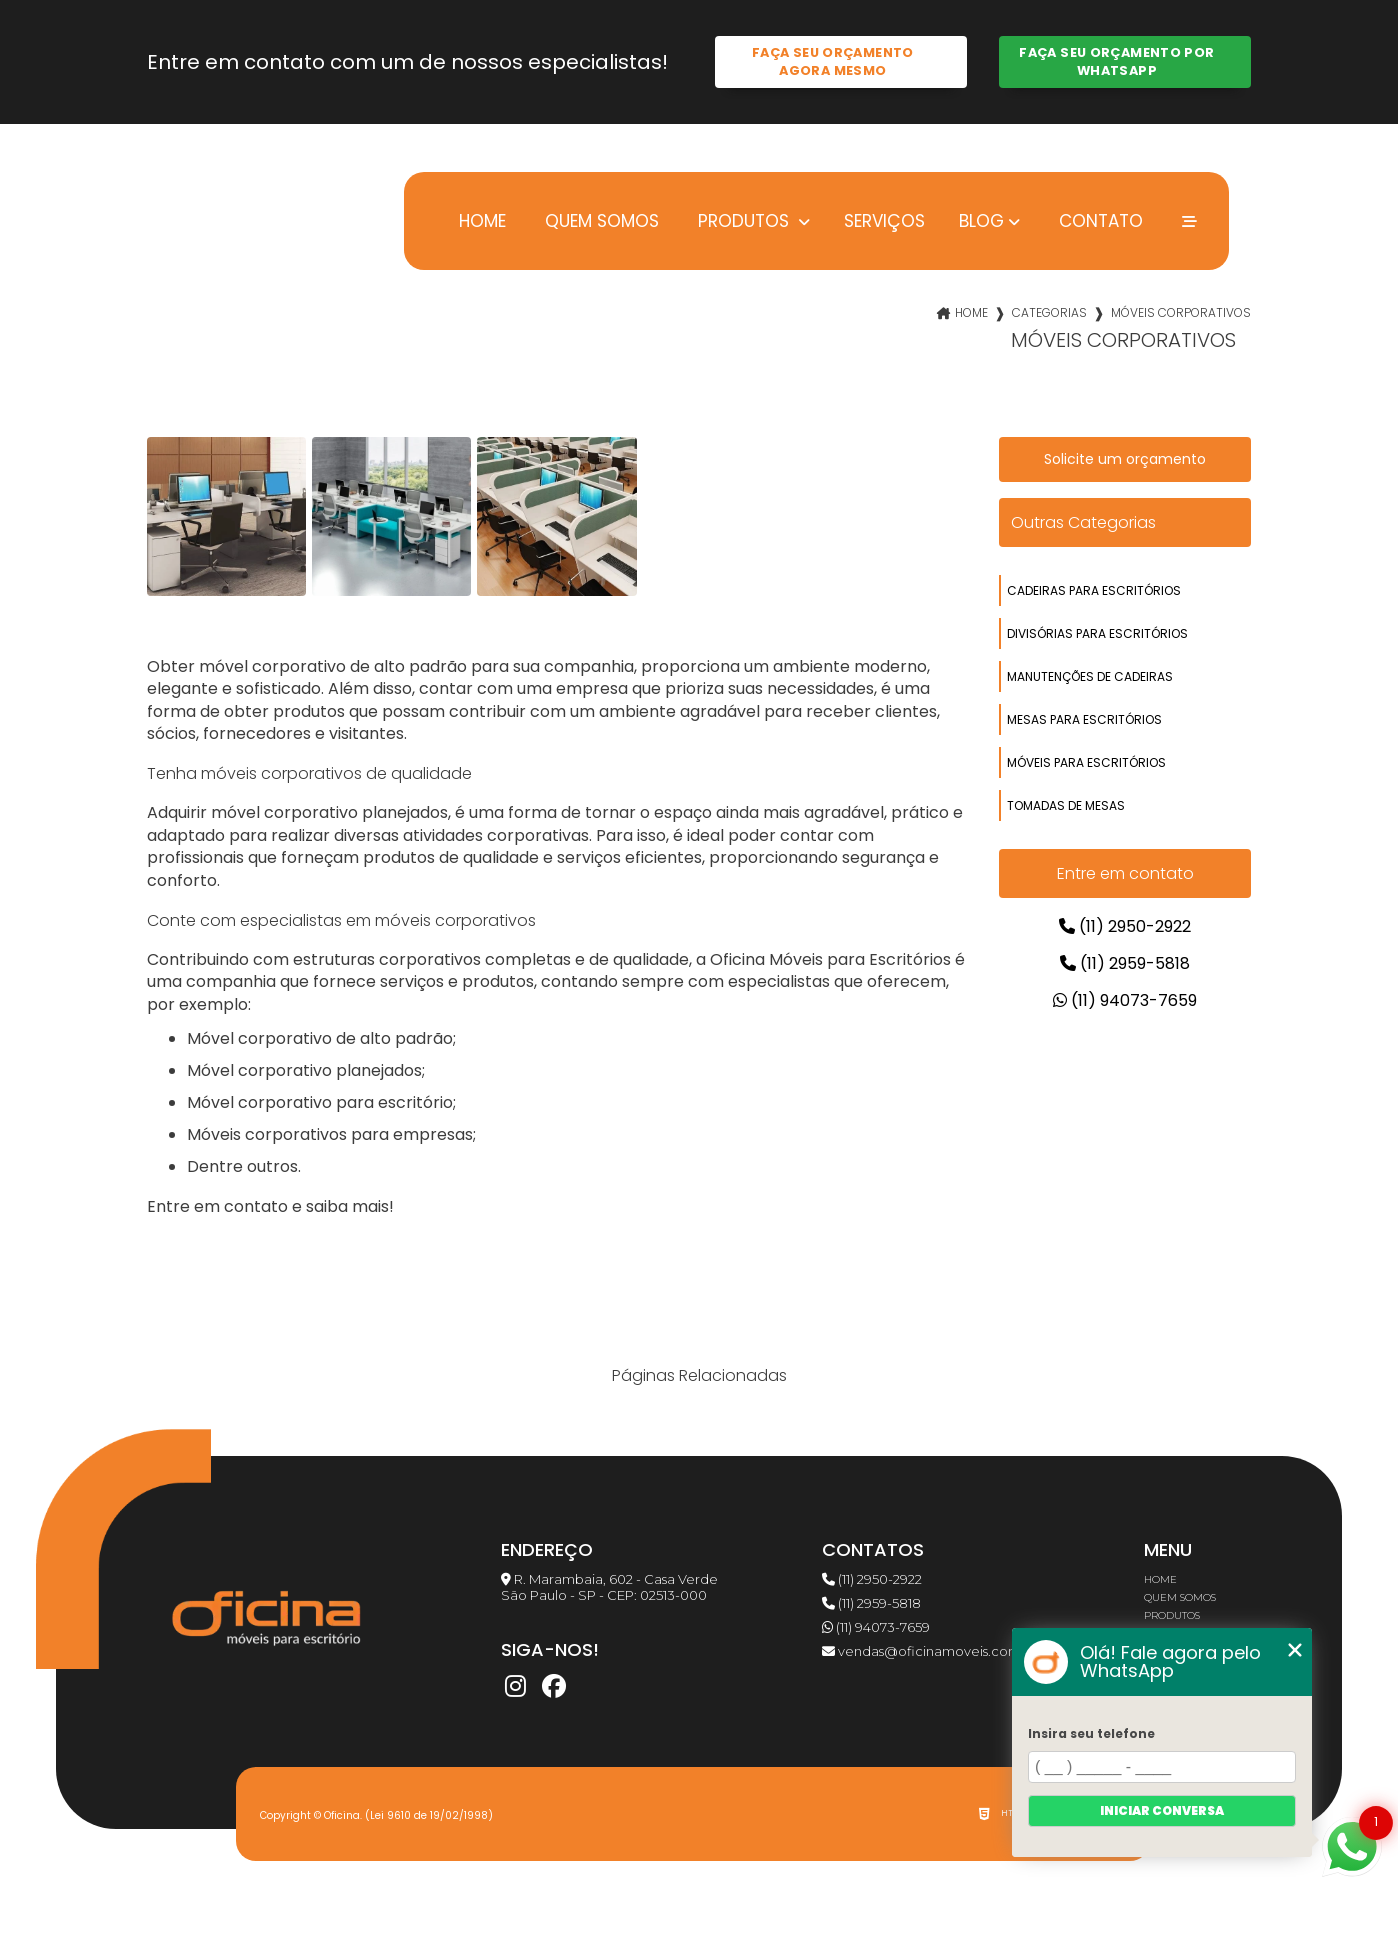 The height and width of the screenshot is (1957, 1398). I want to click on Insira seu telefone, so click(1091, 1733).